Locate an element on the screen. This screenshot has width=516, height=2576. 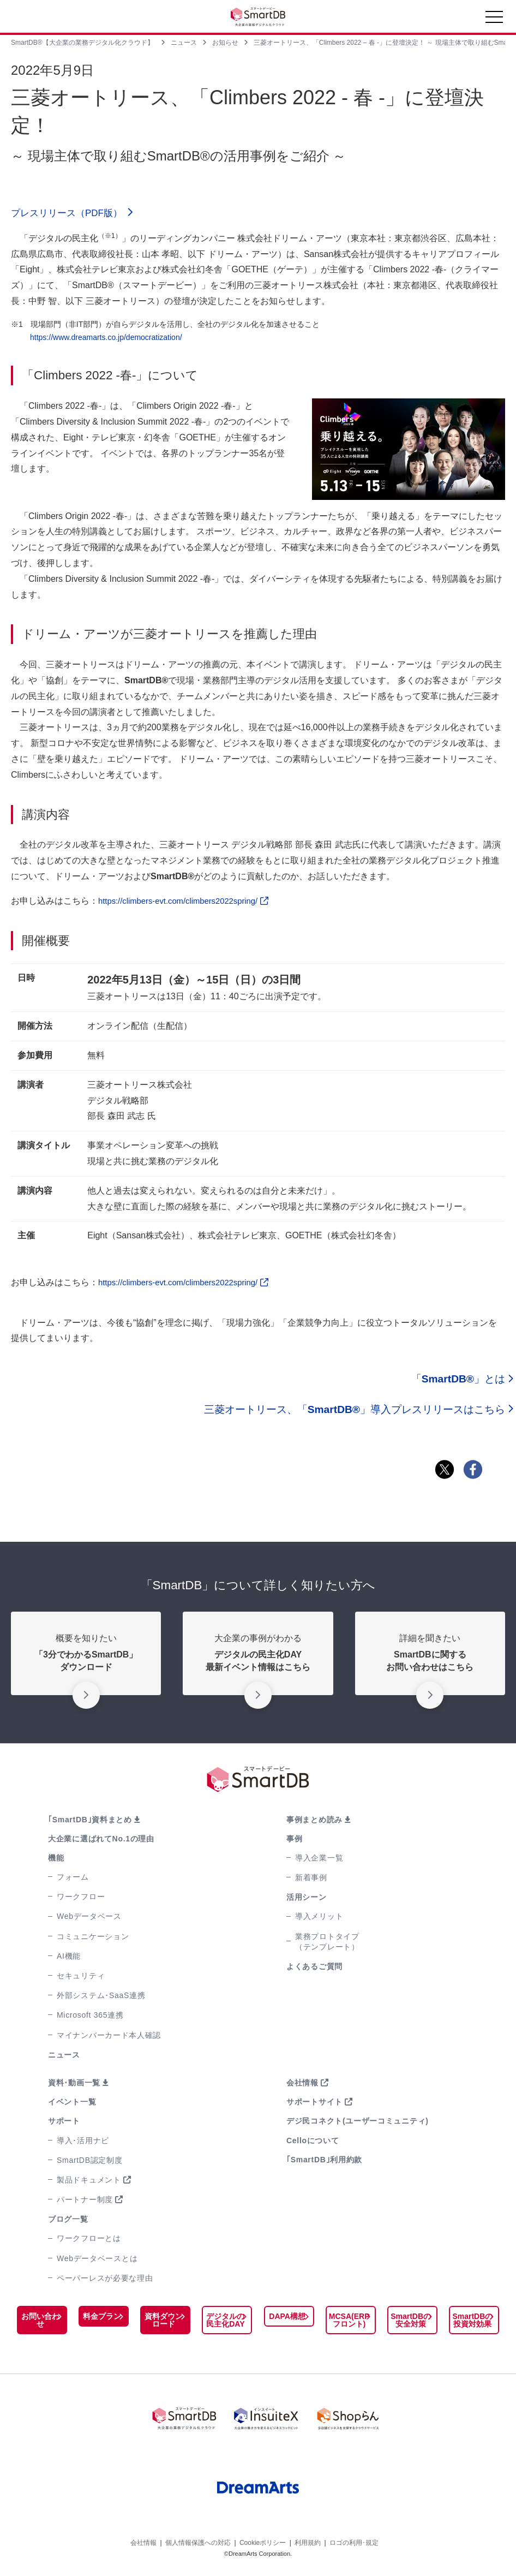
料金プラン is located at coordinates (102, 2319).